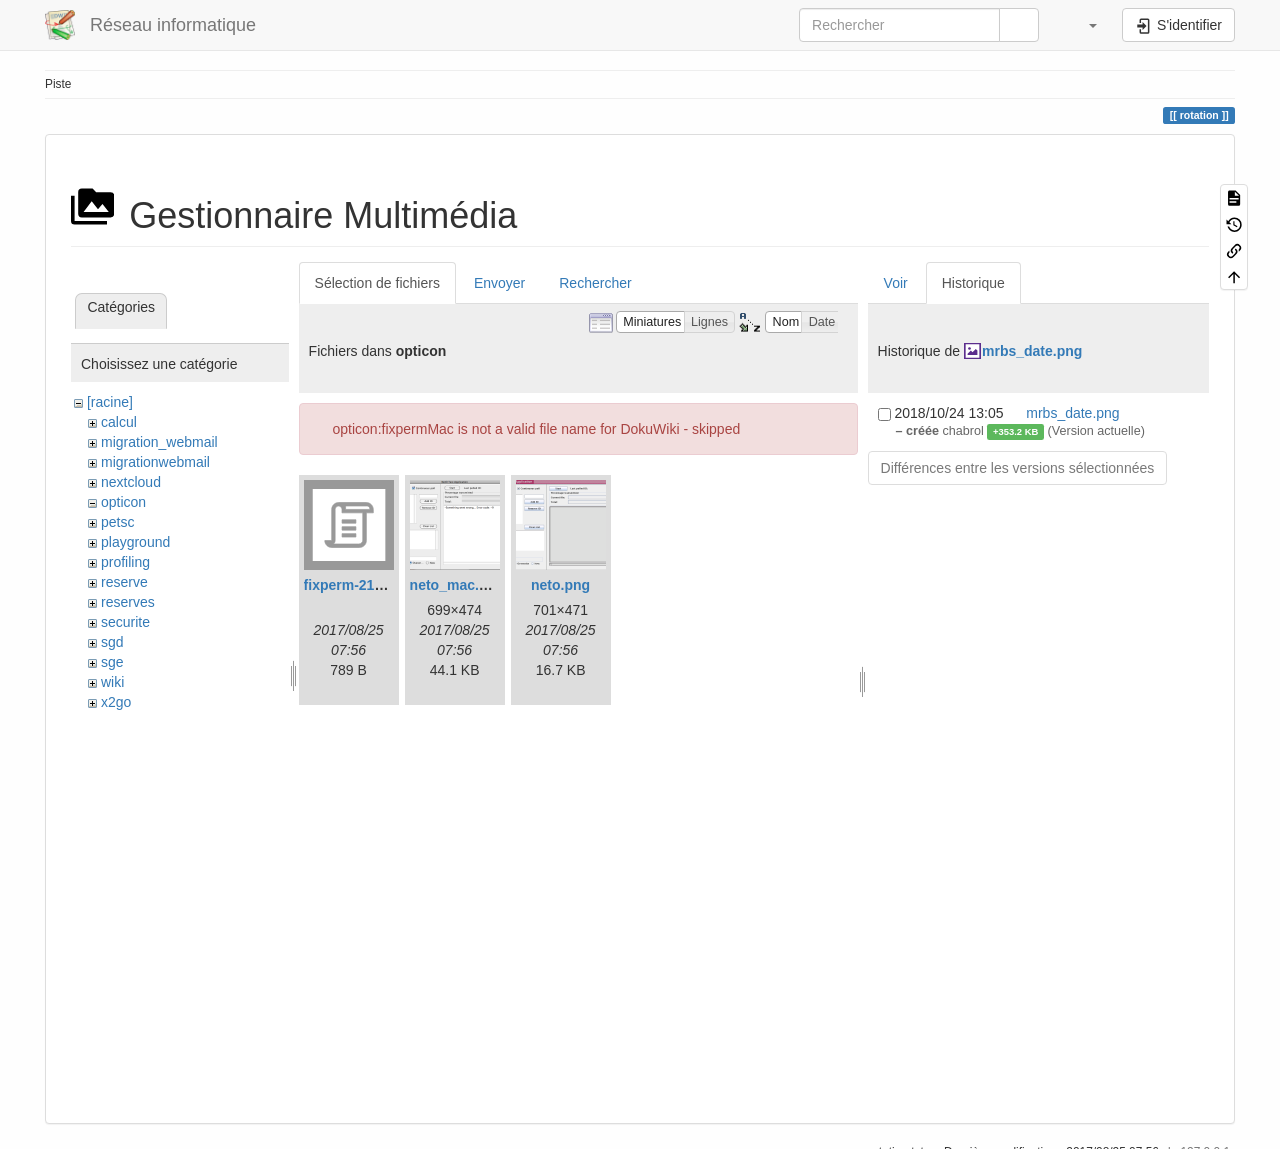 The height and width of the screenshot is (1149, 1280). What do you see at coordinates (595, 283) in the screenshot?
I see `Rechercher` at bounding box center [595, 283].